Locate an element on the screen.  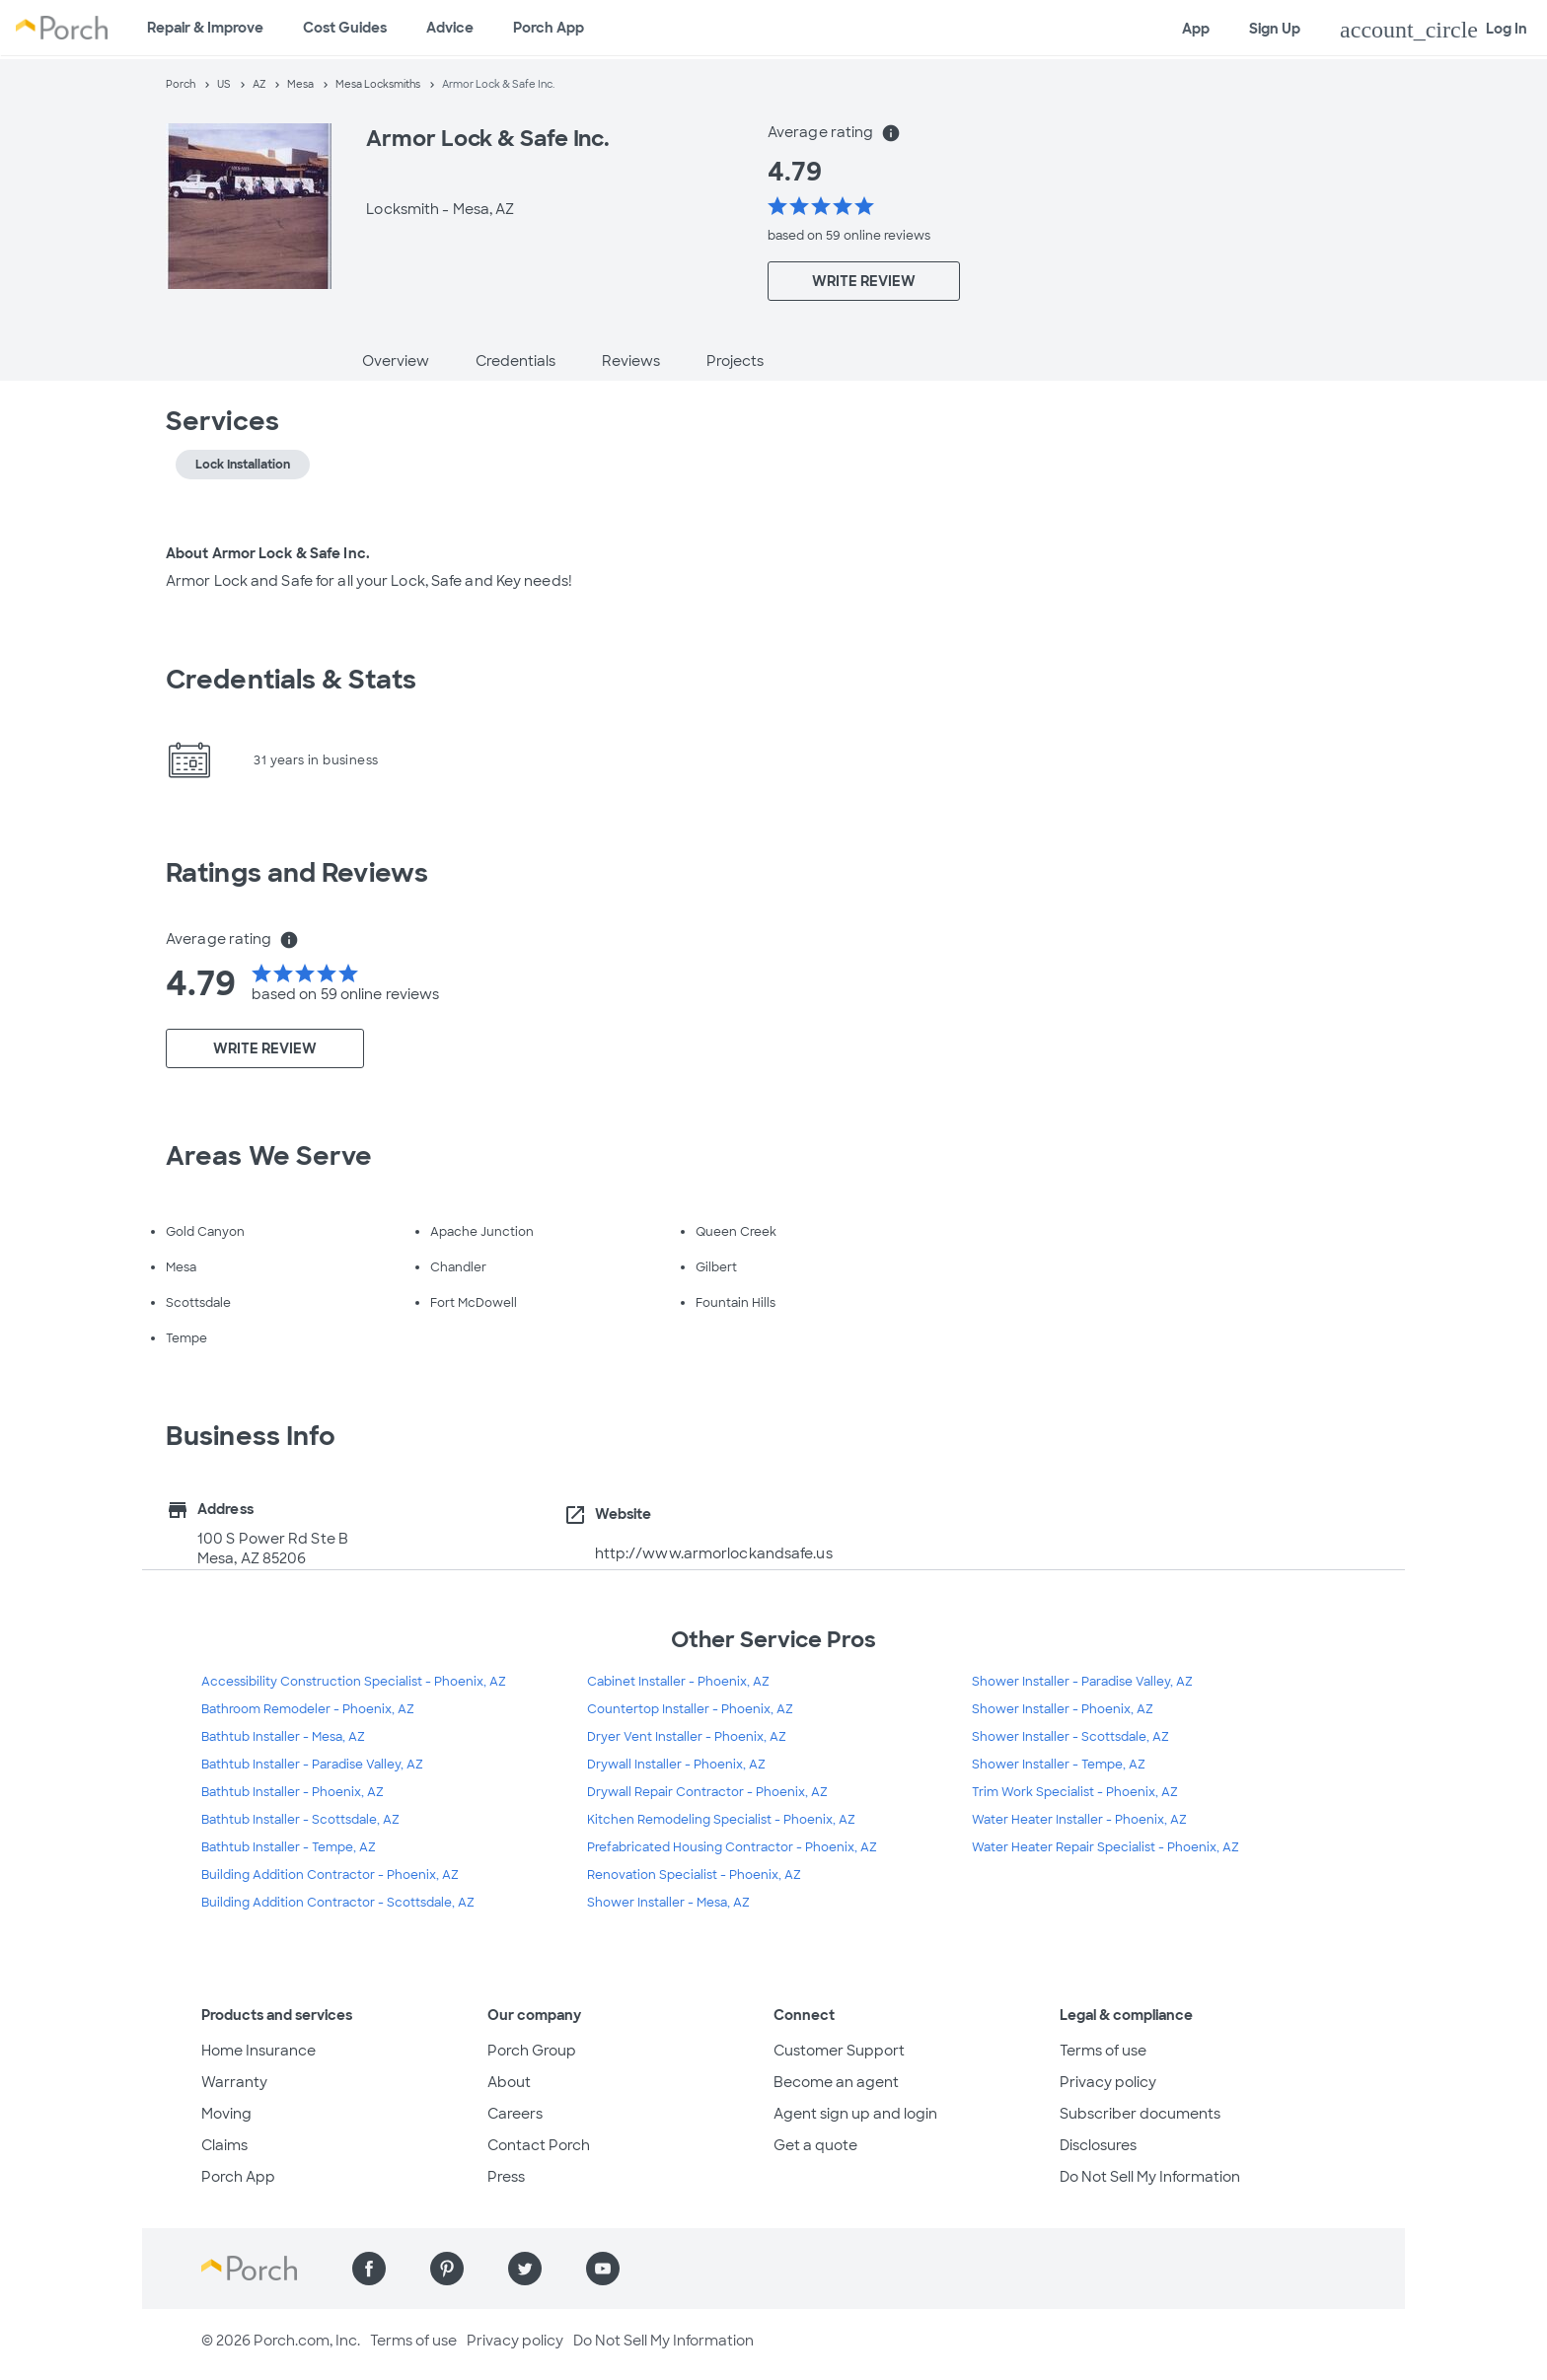
App is located at coordinates (1196, 28).